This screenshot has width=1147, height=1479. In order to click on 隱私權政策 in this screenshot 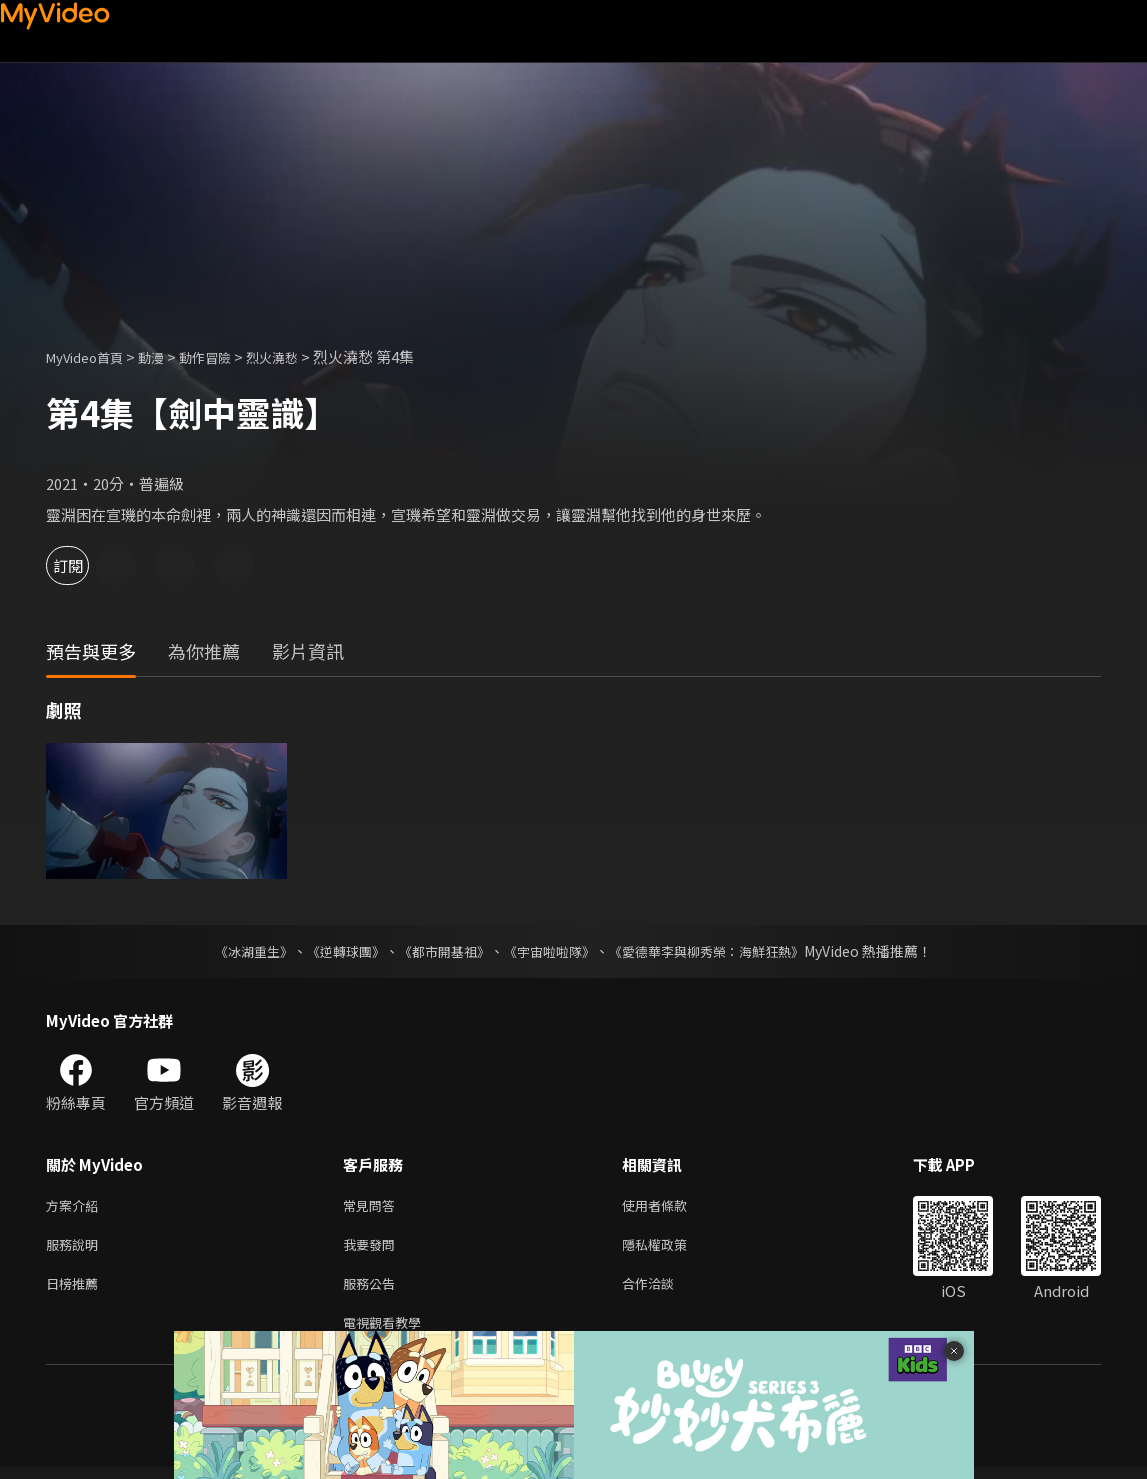, I will do `click(671, 1248)`.